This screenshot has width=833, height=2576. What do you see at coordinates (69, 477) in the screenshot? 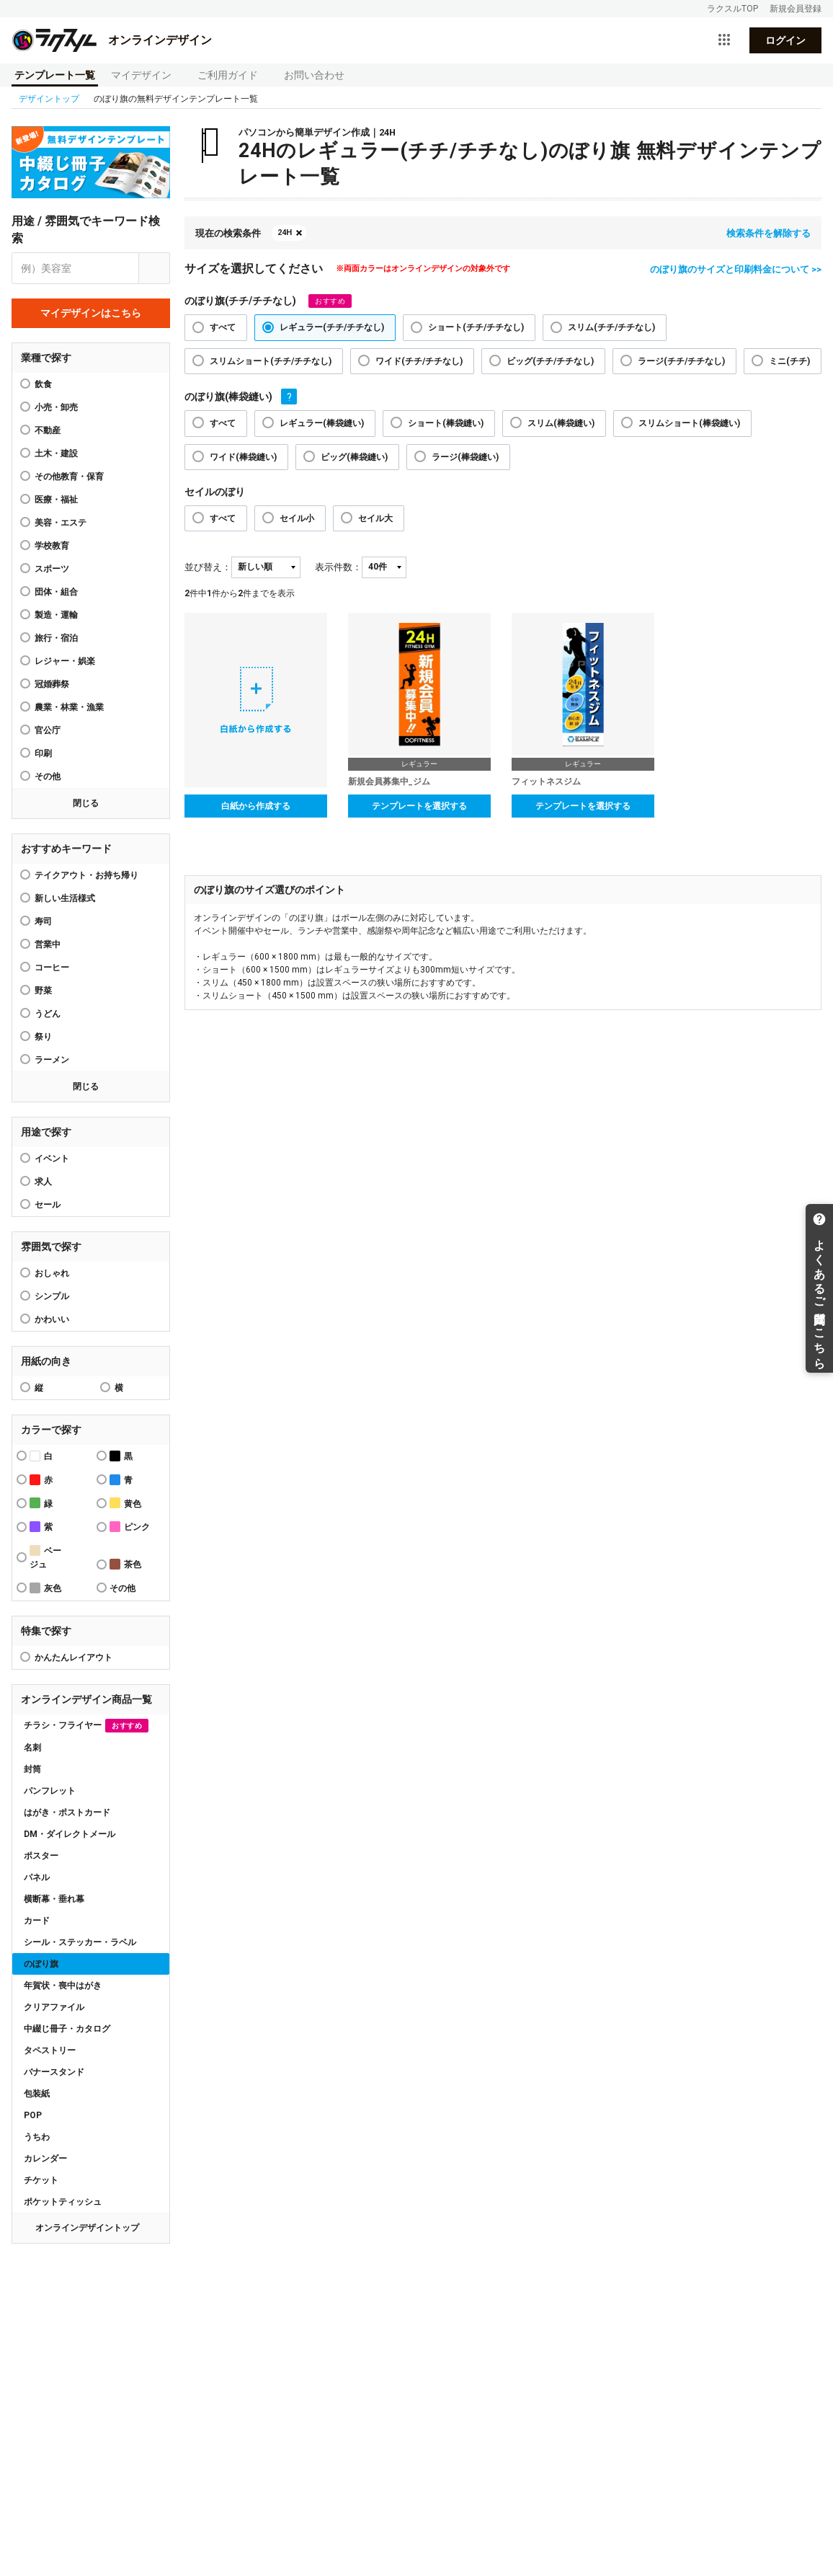
I see `その他教育・保育` at bounding box center [69, 477].